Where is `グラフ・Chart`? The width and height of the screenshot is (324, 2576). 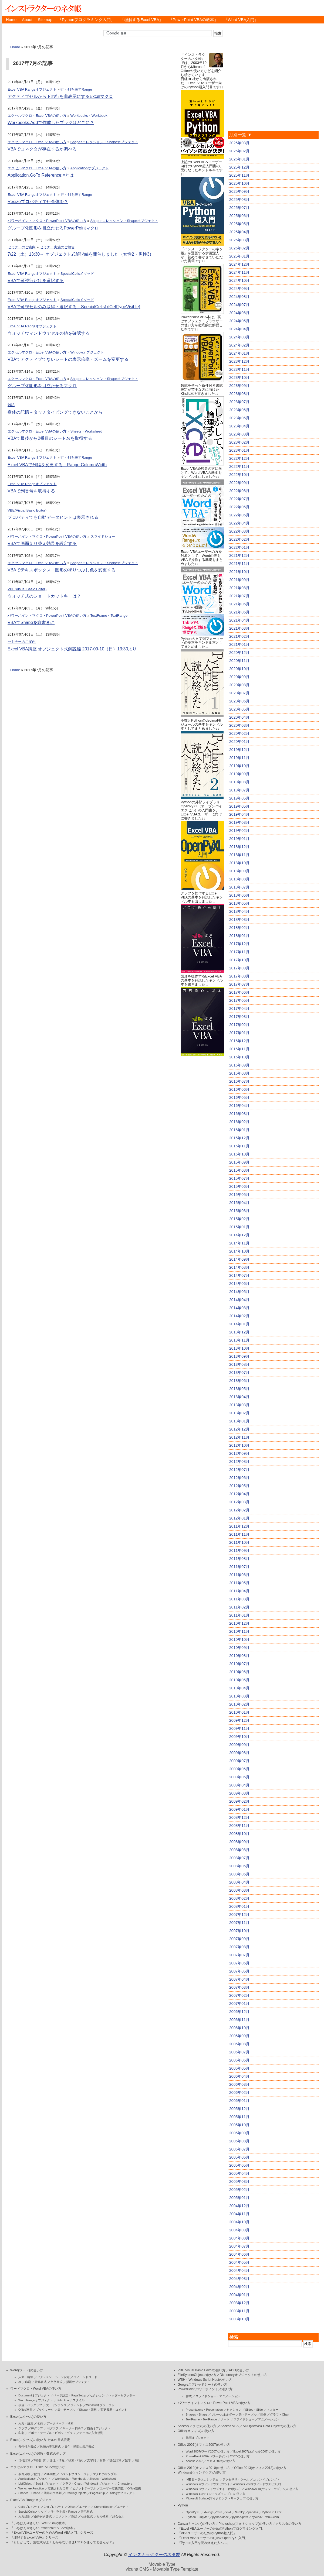 グラフ・Chart is located at coordinates (72, 2483).